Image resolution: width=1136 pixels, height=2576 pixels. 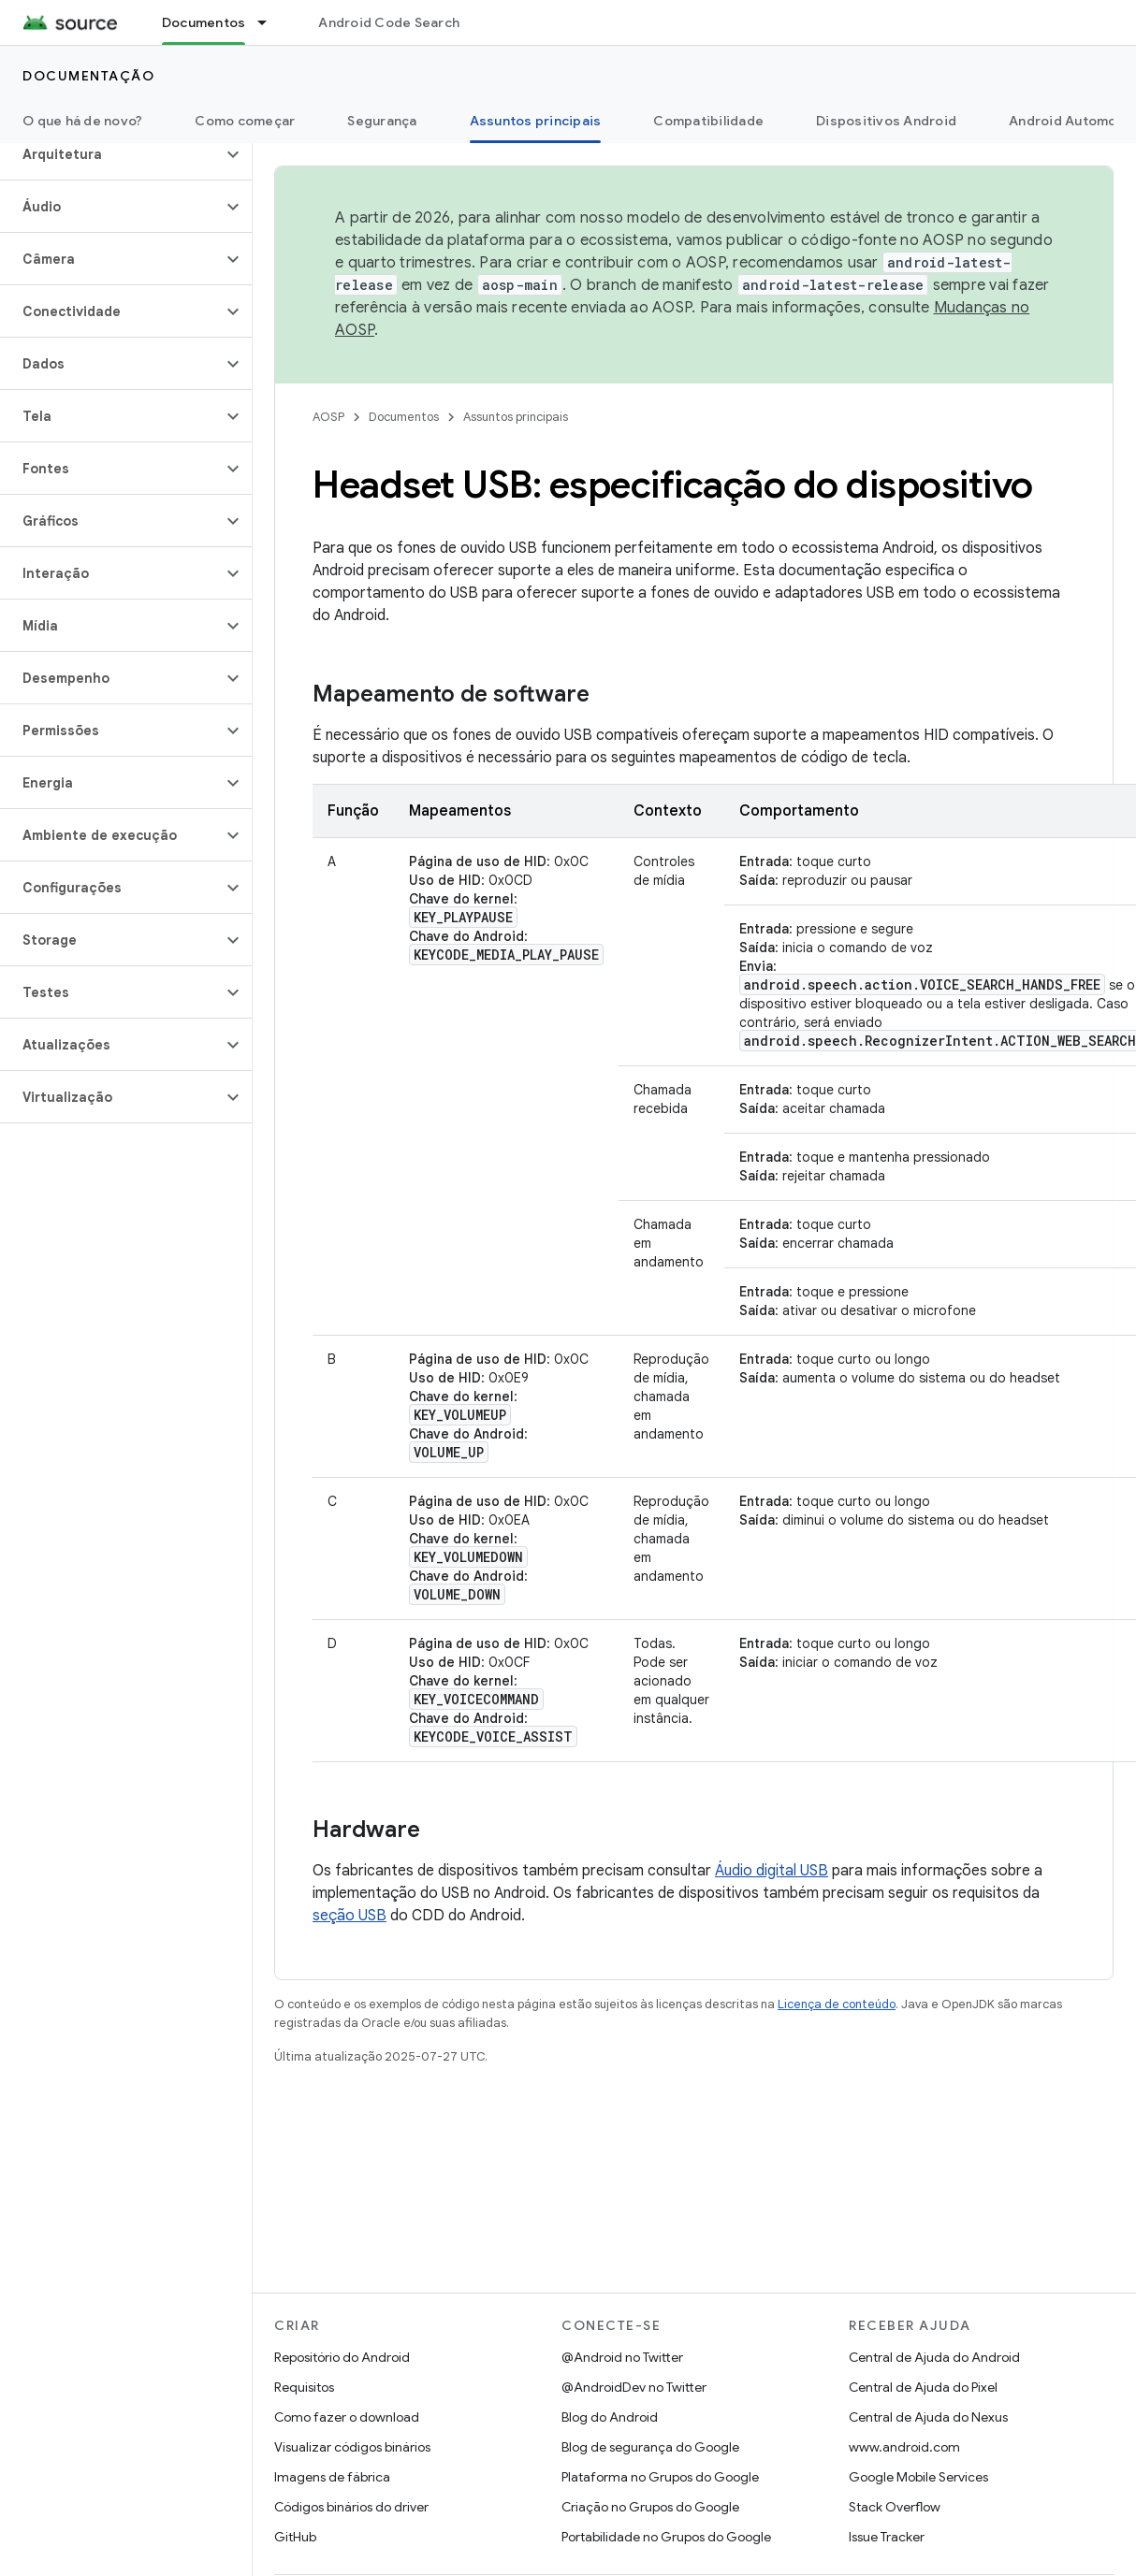 What do you see at coordinates (270, 22) in the screenshot?
I see `[Menu suspenso de Documentos]` at bounding box center [270, 22].